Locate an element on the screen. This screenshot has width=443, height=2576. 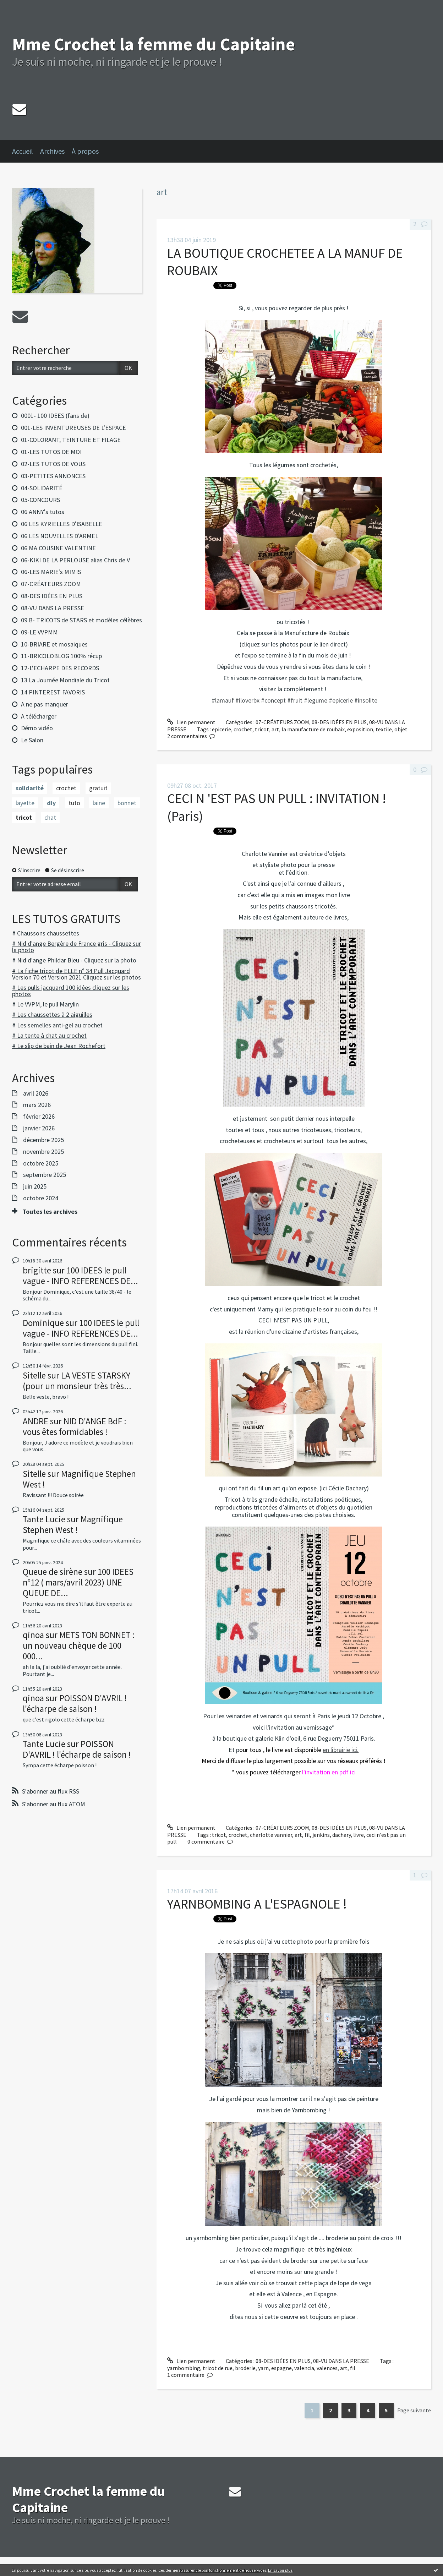
06 LES NOUVELLES D'ARMEL is located at coordinates (59, 536).